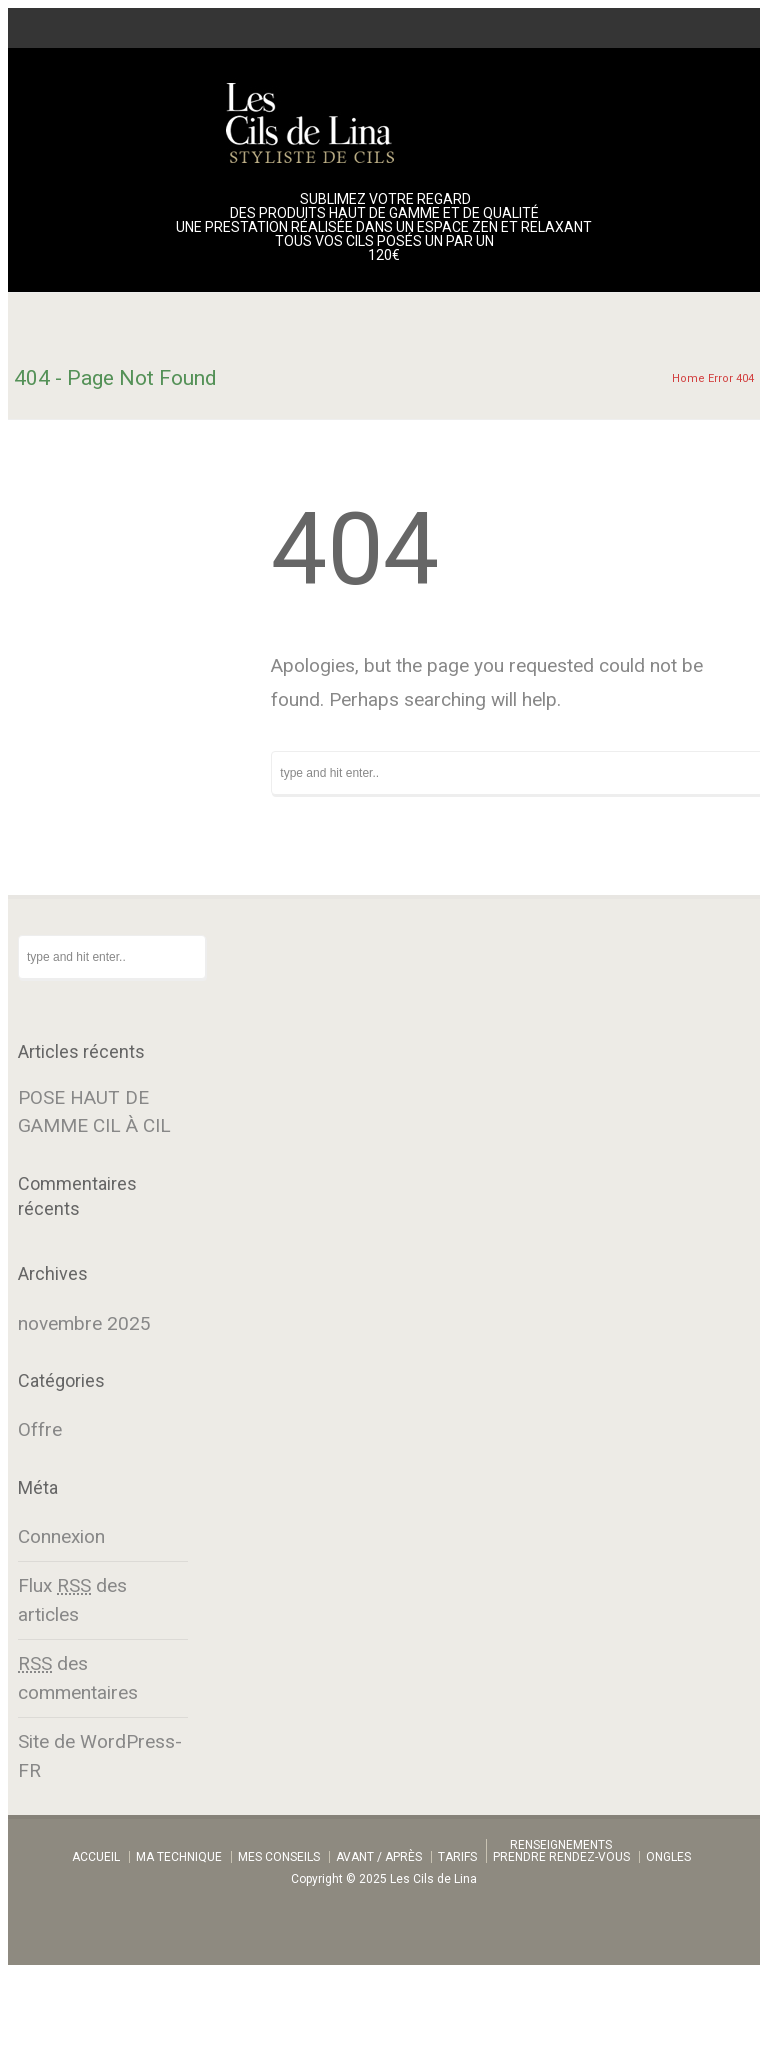 This screenshot has height=2069, width=768. I want to click on ACCUEIL, so click(96, 1857).